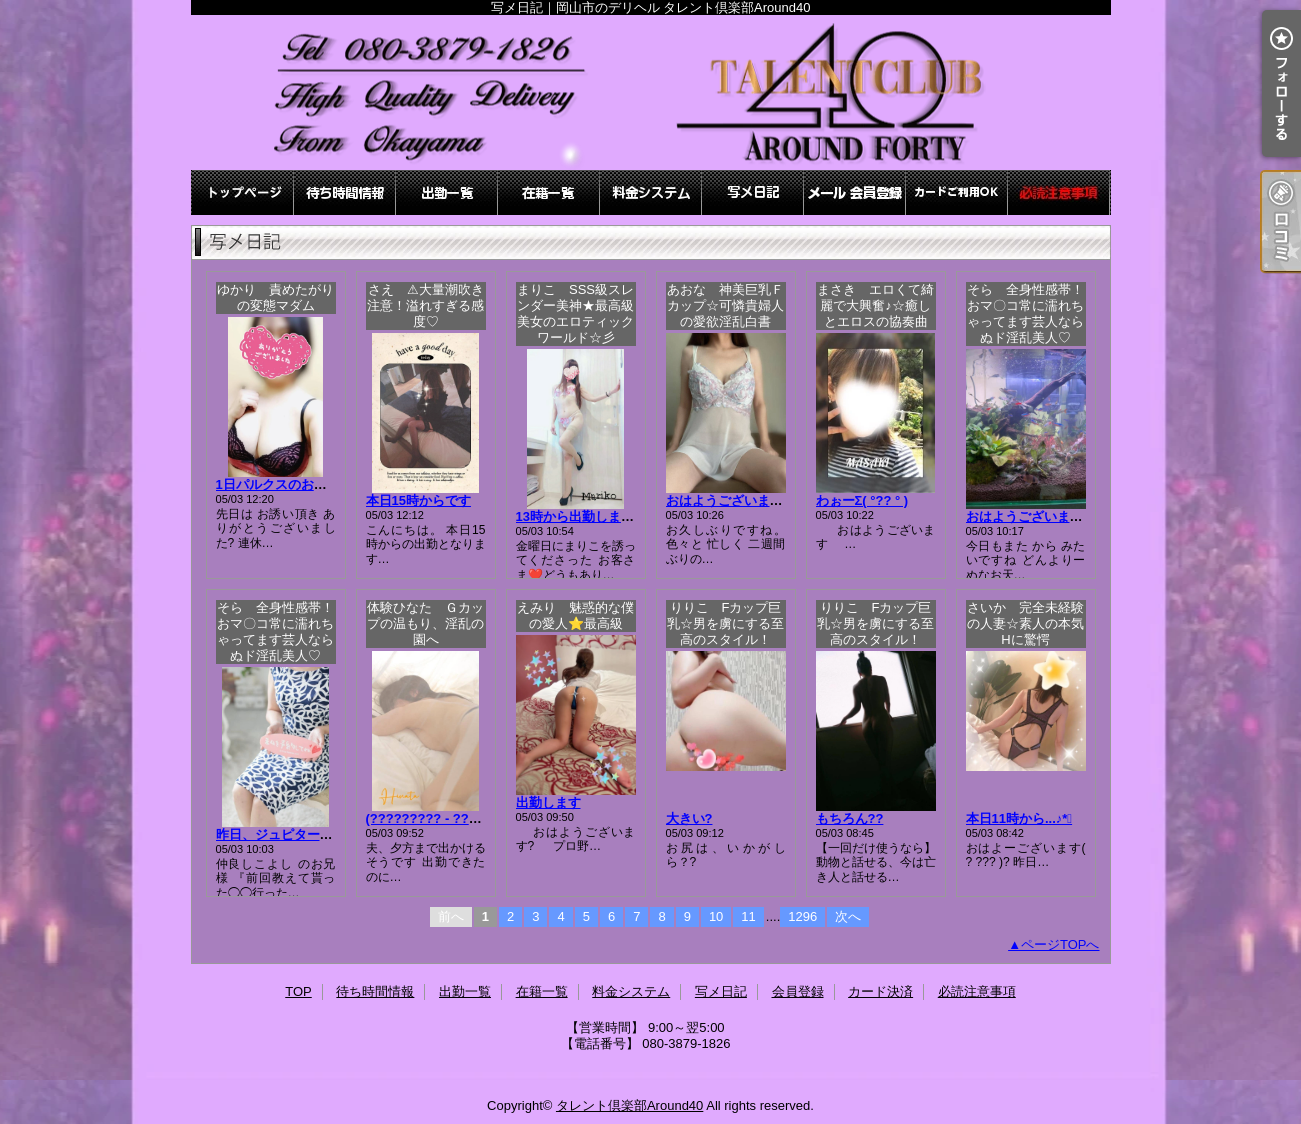 This screenshot has height=1124, width=1301. I want to click on 1296, so click(802, 916).